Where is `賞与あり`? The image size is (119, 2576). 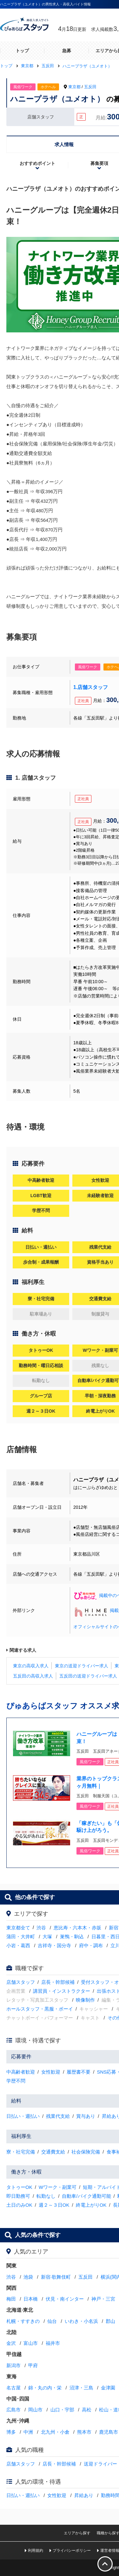
賞与あり is located at coordinates (85, 2116).